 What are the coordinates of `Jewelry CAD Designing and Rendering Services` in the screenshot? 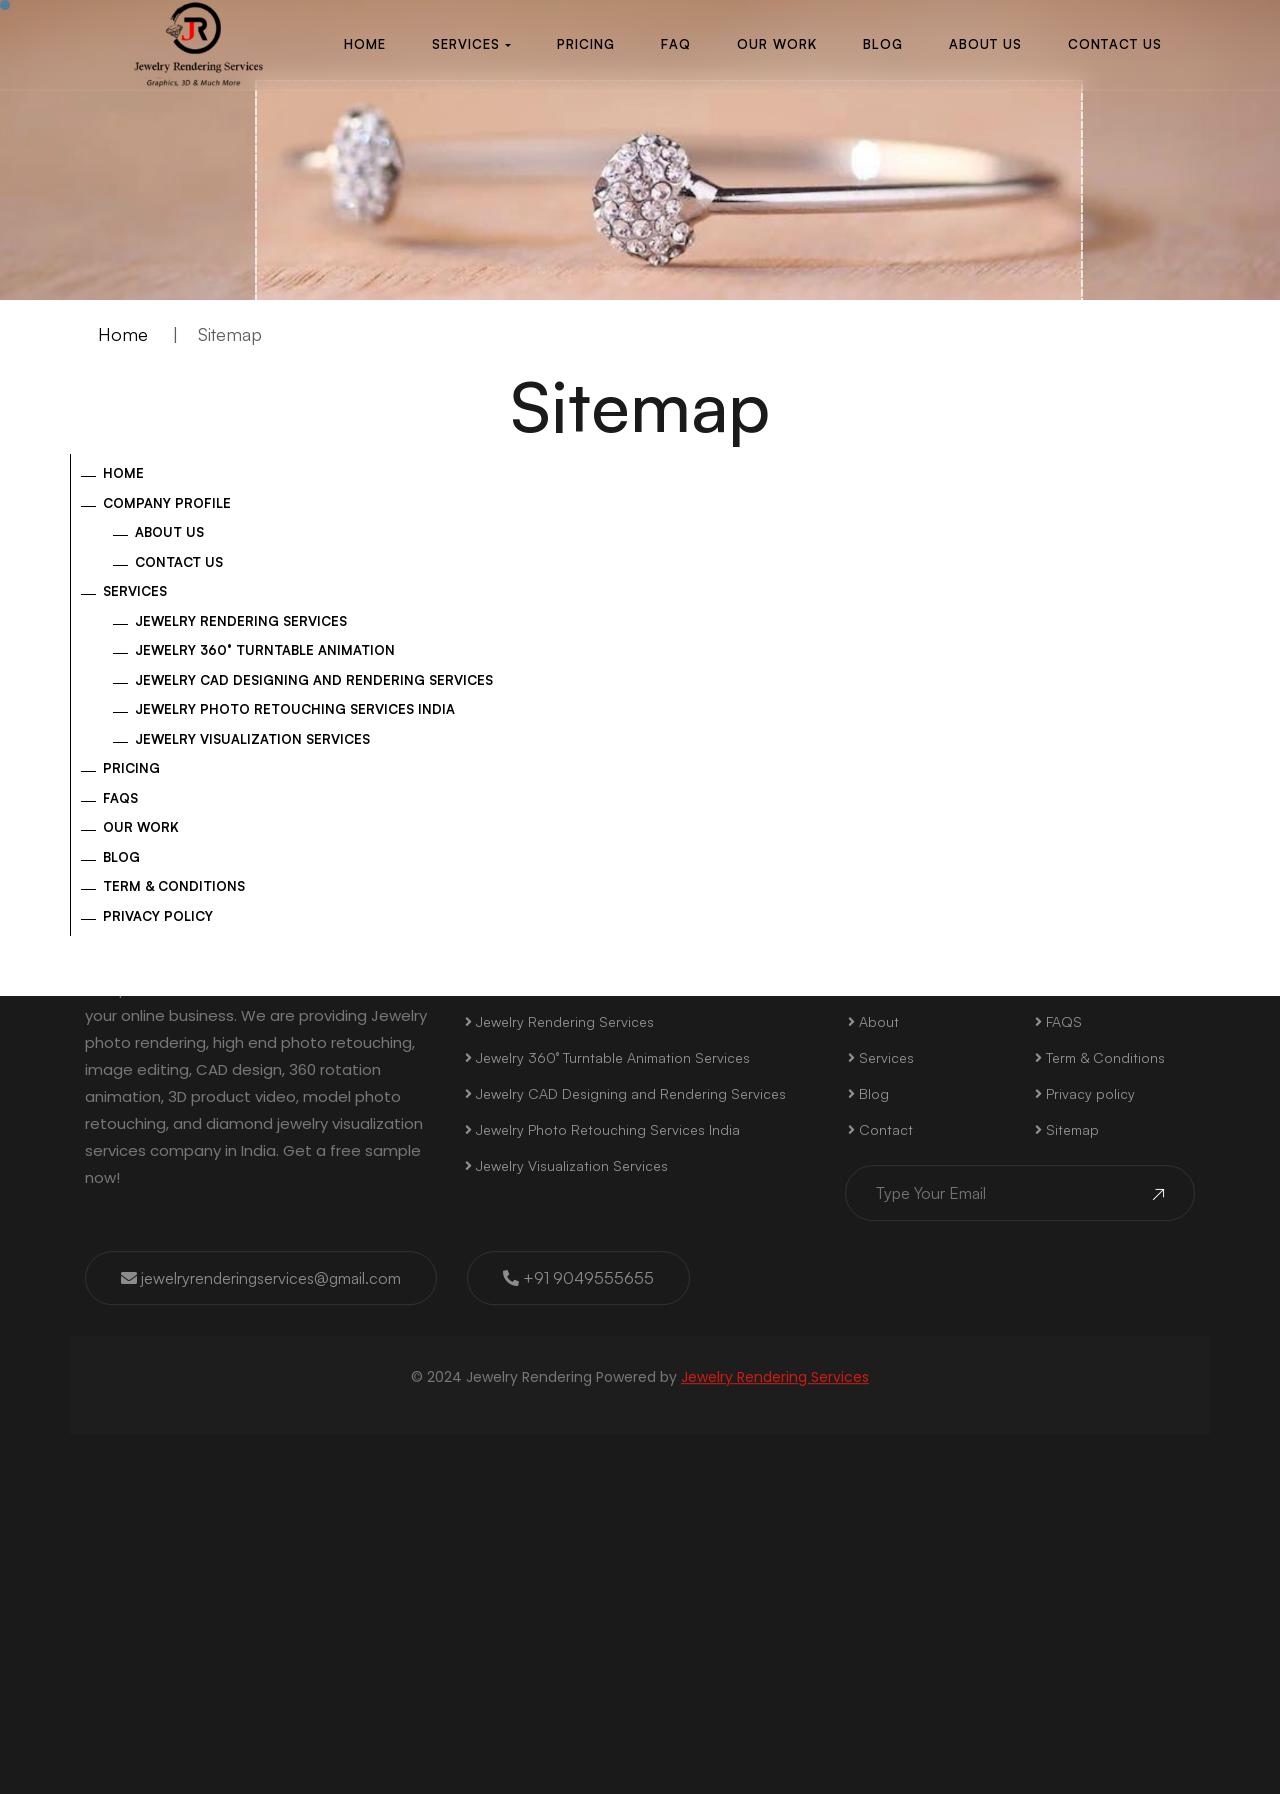 It's located at (314, 680).